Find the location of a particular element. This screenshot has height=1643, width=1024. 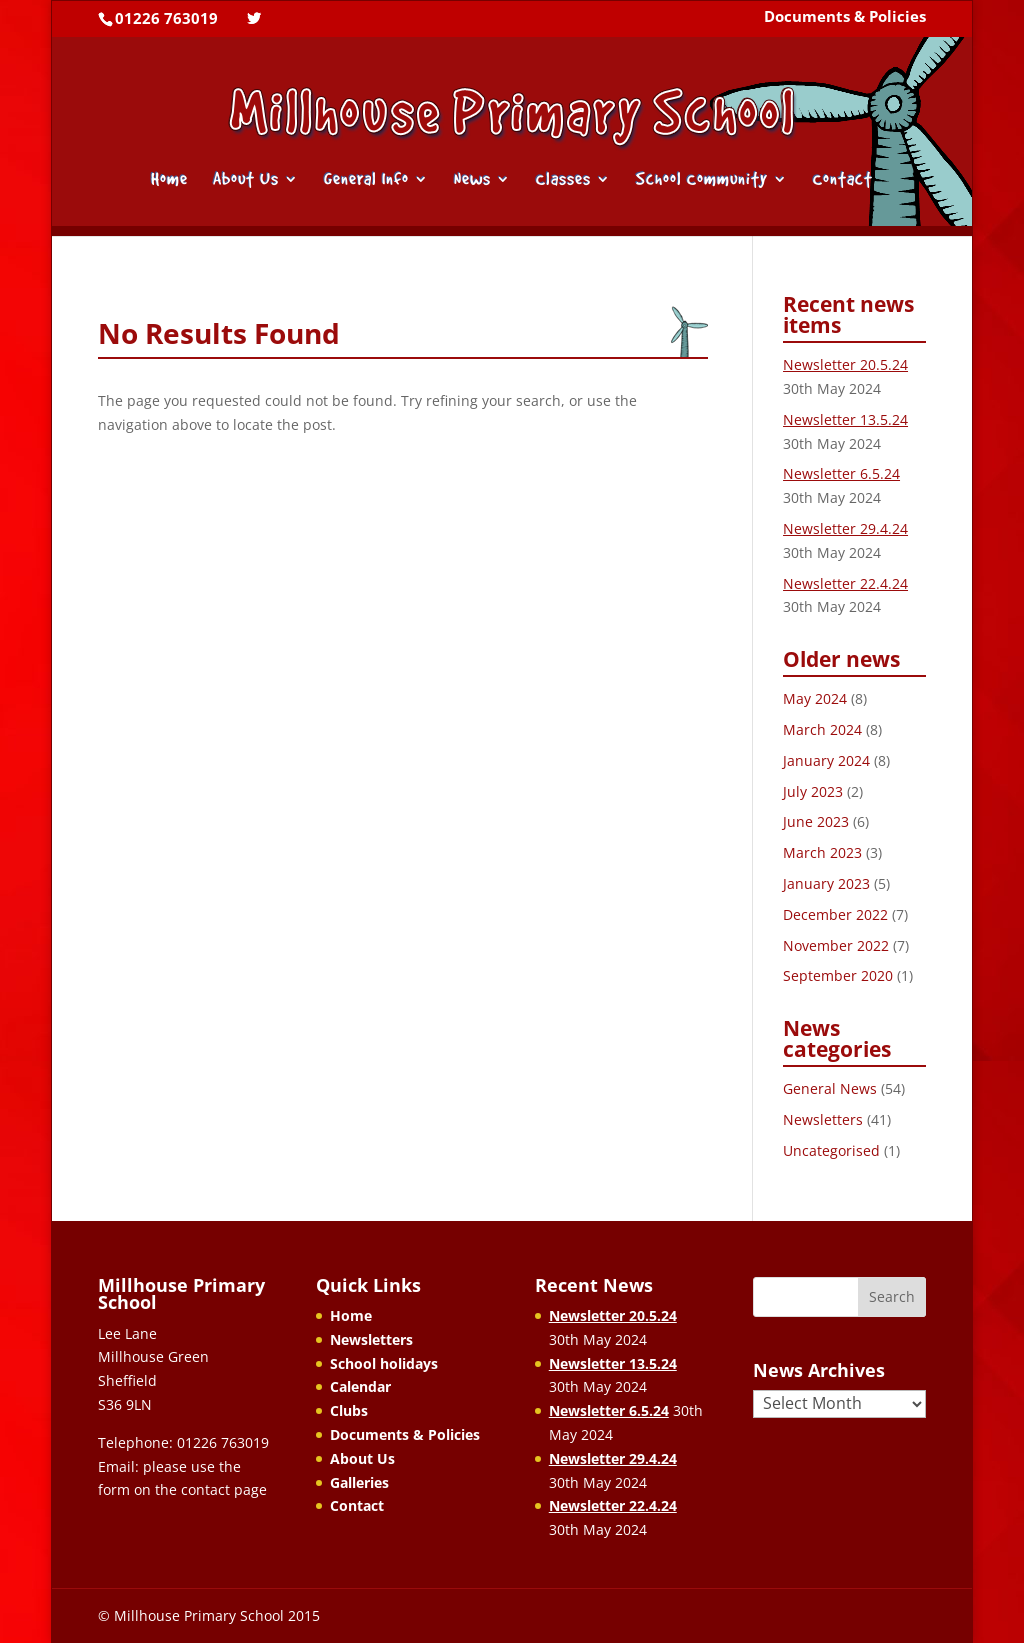

Clubs is located at coordinates (349, 1410).